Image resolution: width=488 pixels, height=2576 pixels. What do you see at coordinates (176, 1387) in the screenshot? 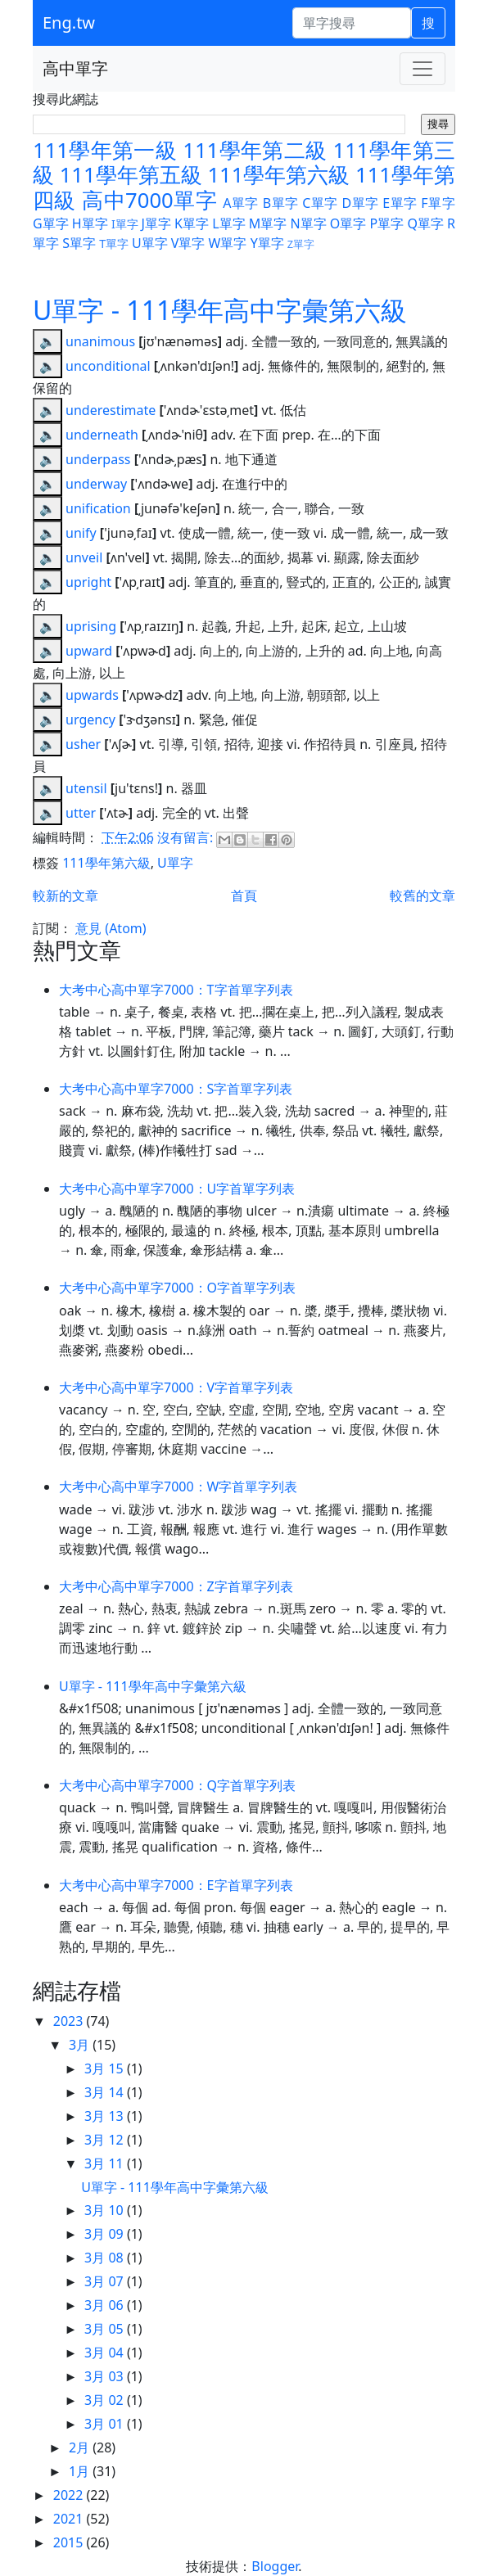
I see `大考中心高中單字7000：V字首單字列表` at bounding box center [176, 1387].